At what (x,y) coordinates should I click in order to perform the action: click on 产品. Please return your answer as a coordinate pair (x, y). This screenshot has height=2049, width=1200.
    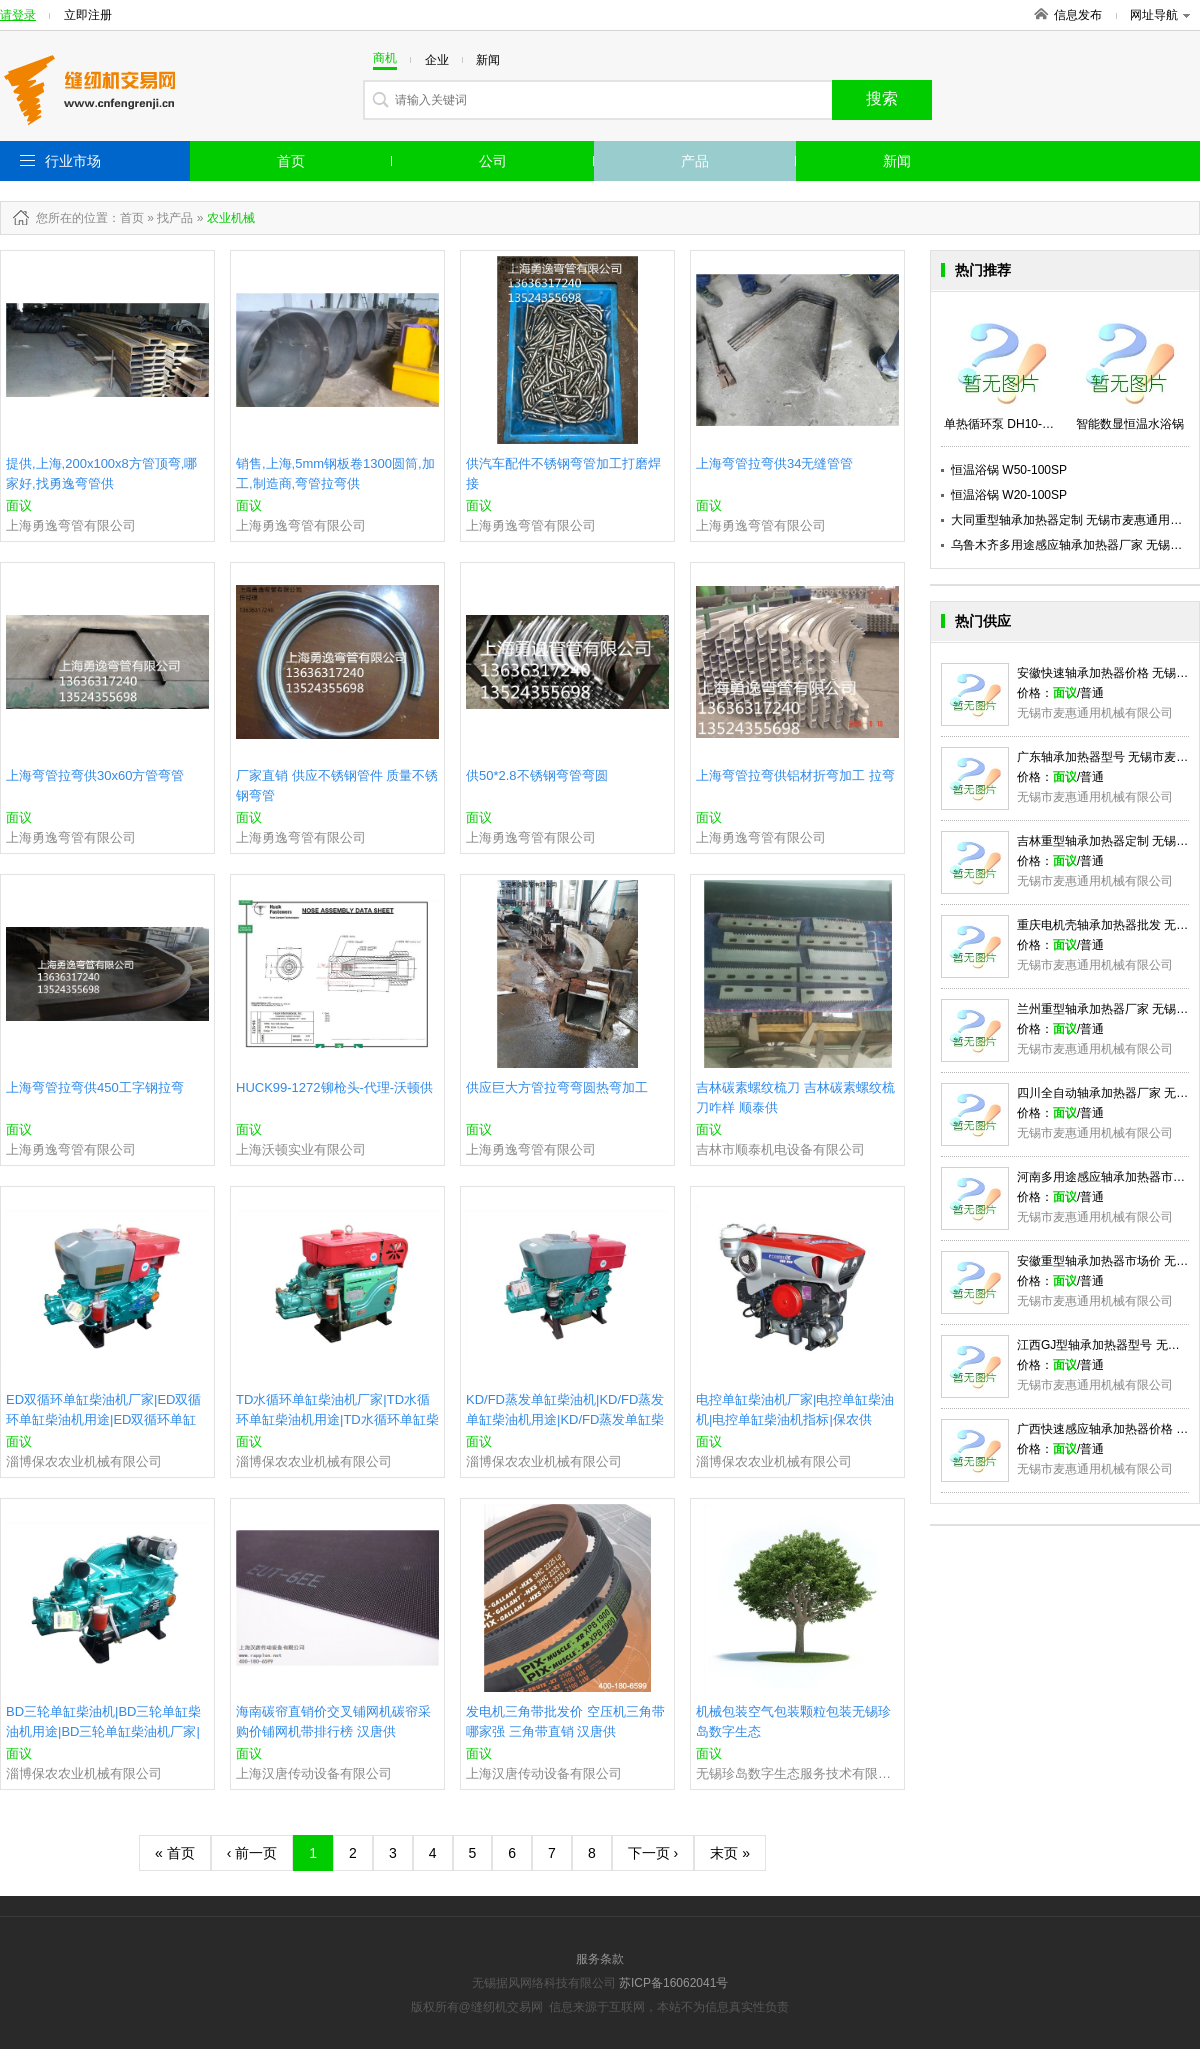
    Looking at the image, I should click on (695, 161).